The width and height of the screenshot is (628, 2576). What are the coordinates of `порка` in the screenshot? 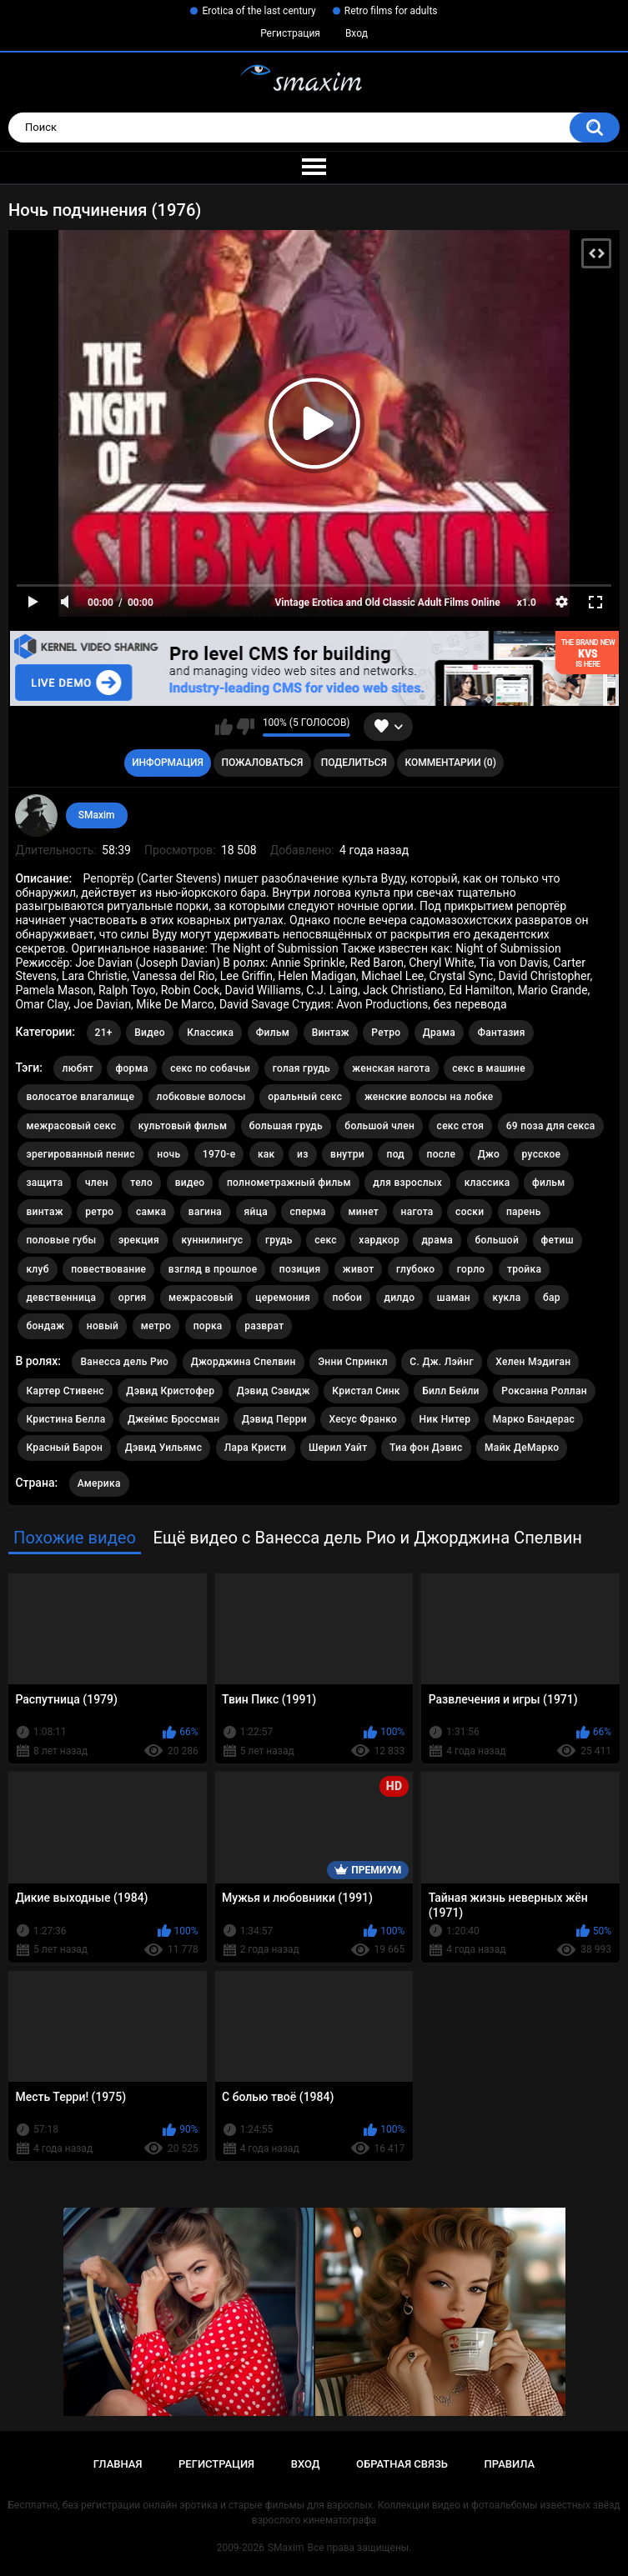 It's located at (208, 1326).